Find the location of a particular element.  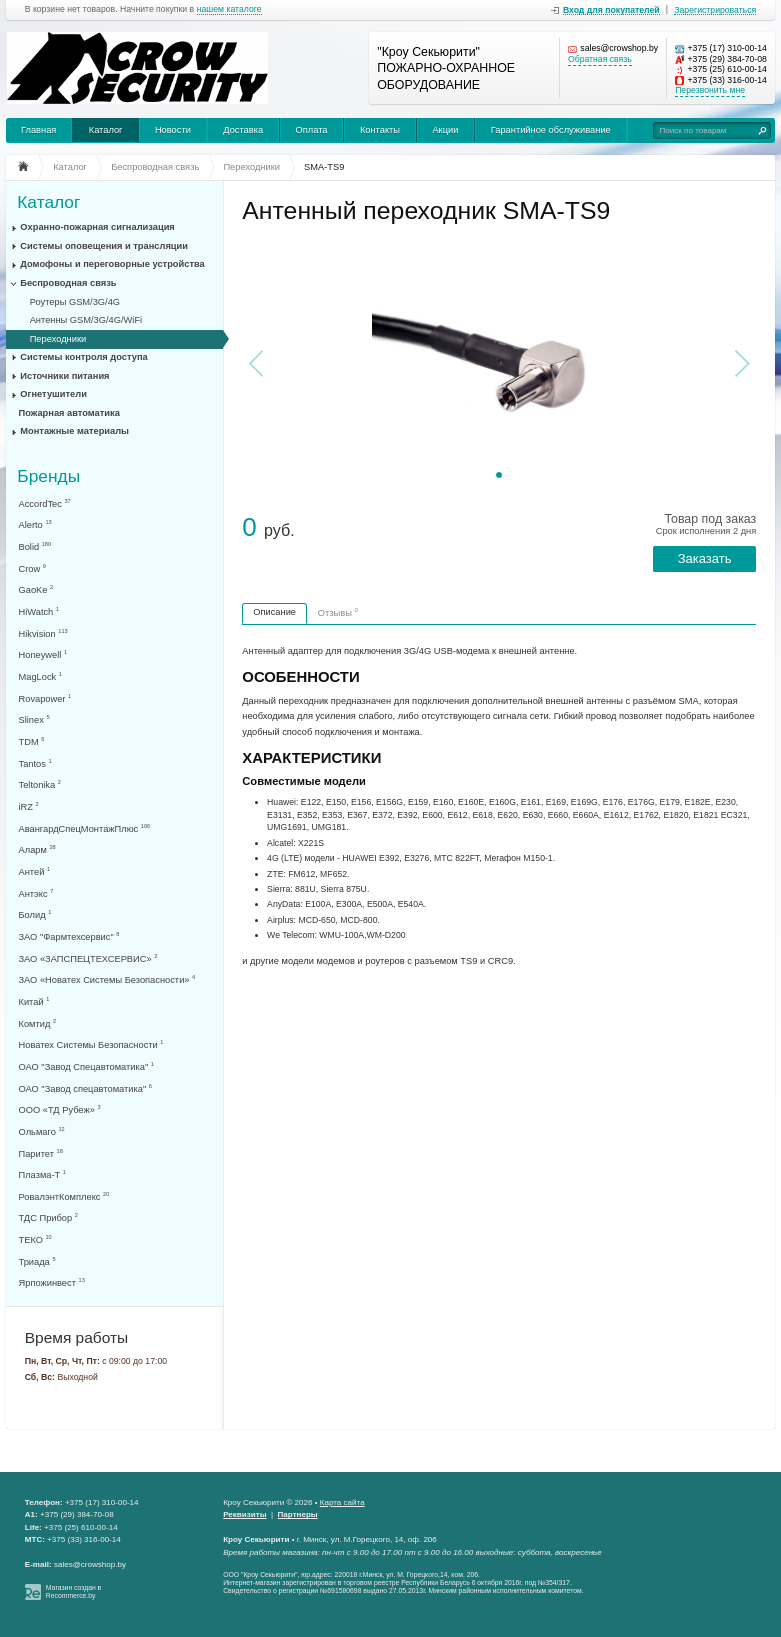

АвангардСпецМонтажПлюс is located at coordinates (85, 828).